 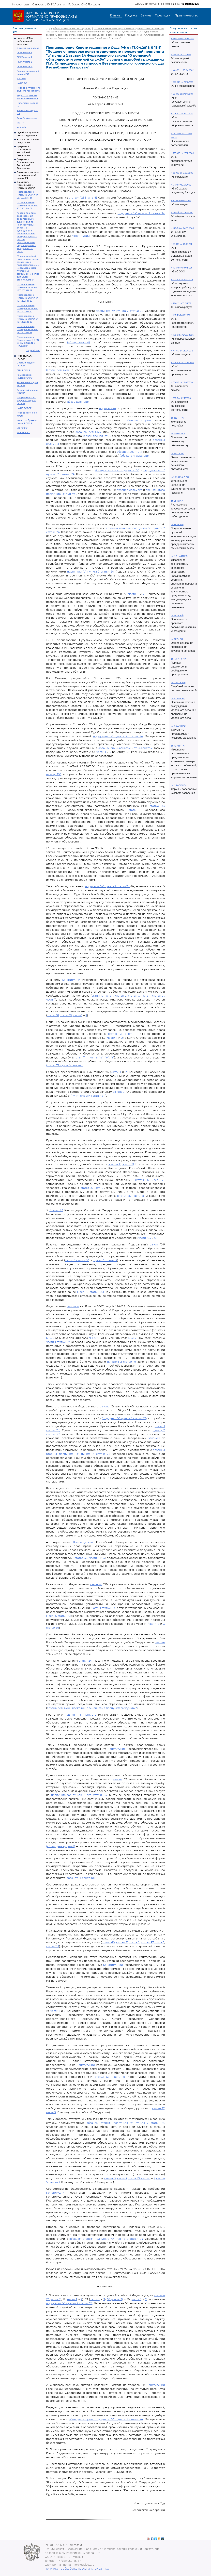 I want to click on "т", so click(x=112, y=1057).